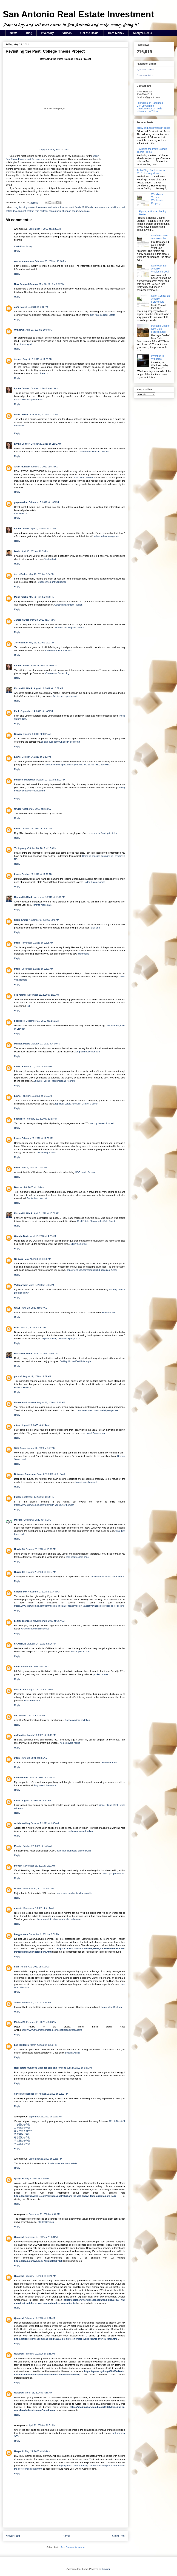  I want to click on how to recover bitcoin wallet passphrase, so click(97, 1410).